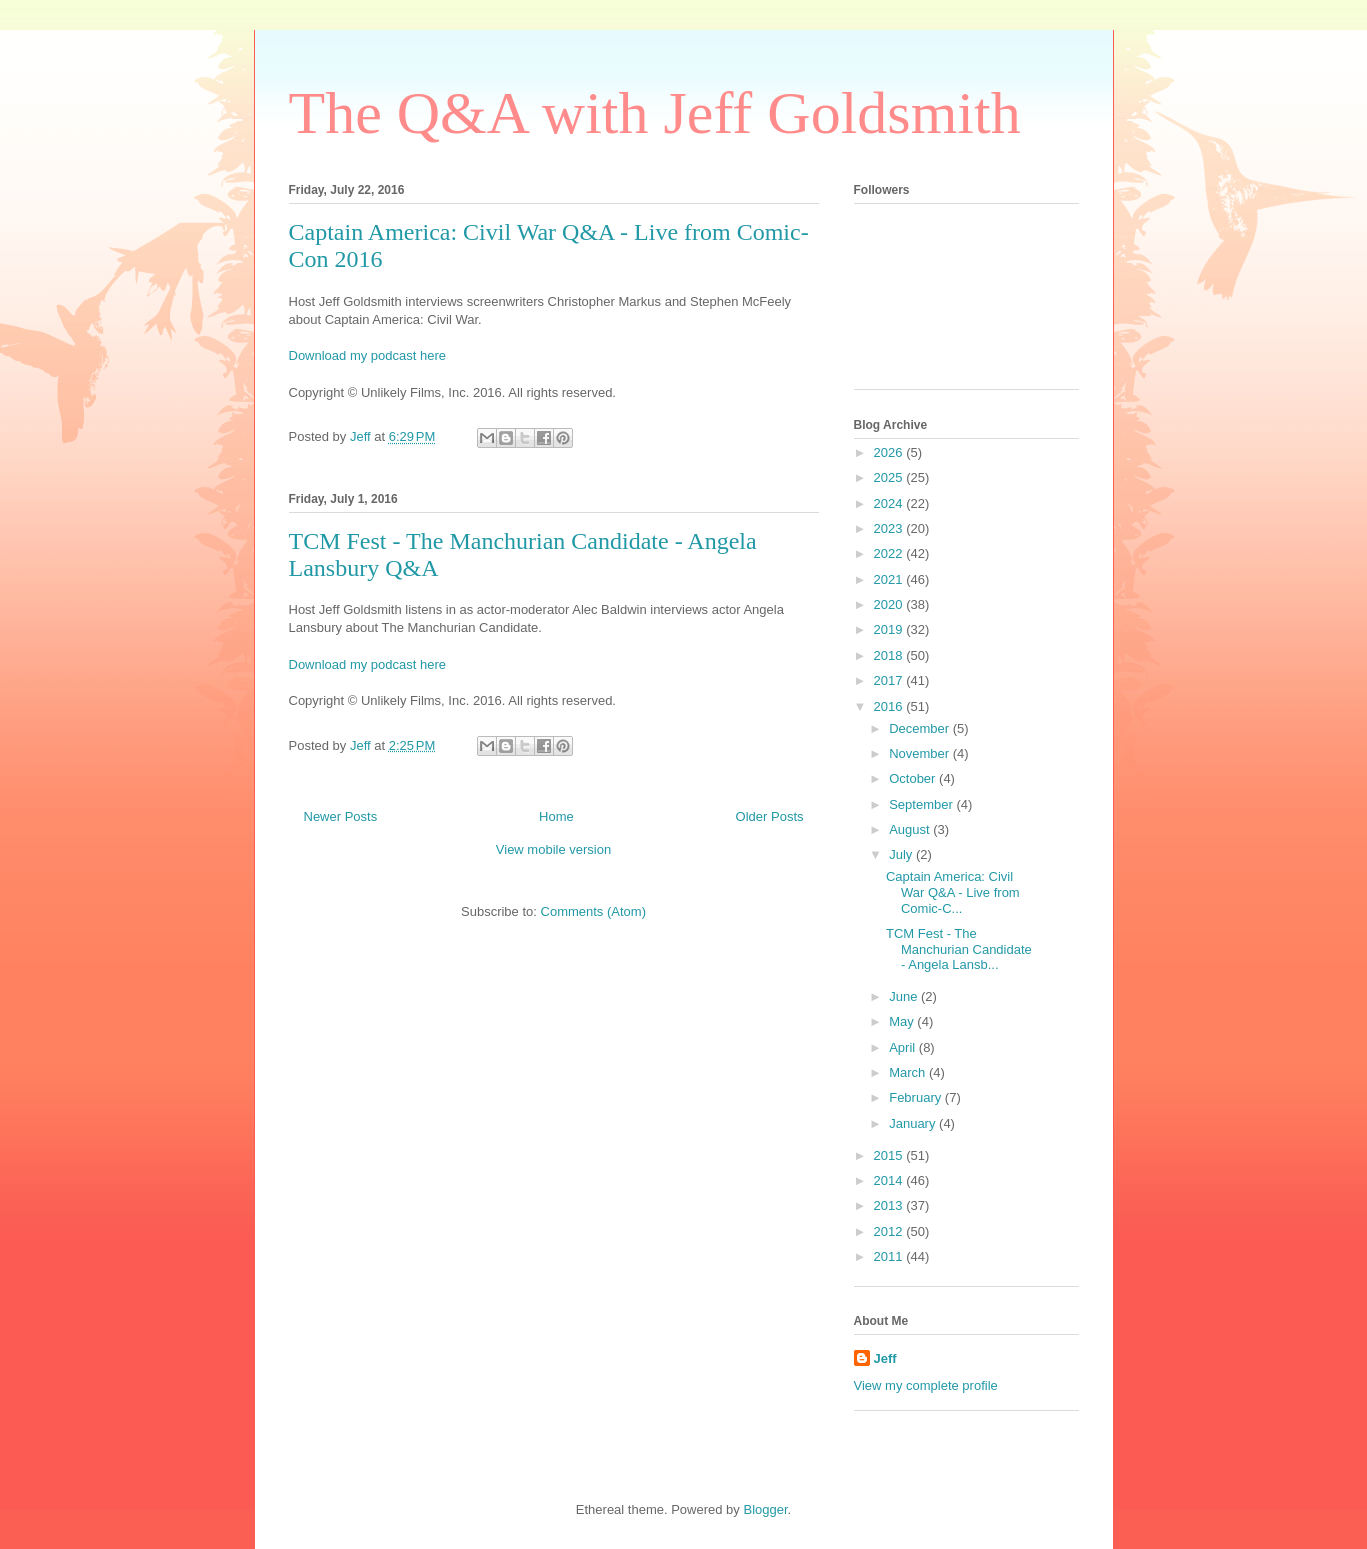  What do you see at coordinates (890, 1180) in the screenshot?
I see `2014` at bounding box center [890, 1180].